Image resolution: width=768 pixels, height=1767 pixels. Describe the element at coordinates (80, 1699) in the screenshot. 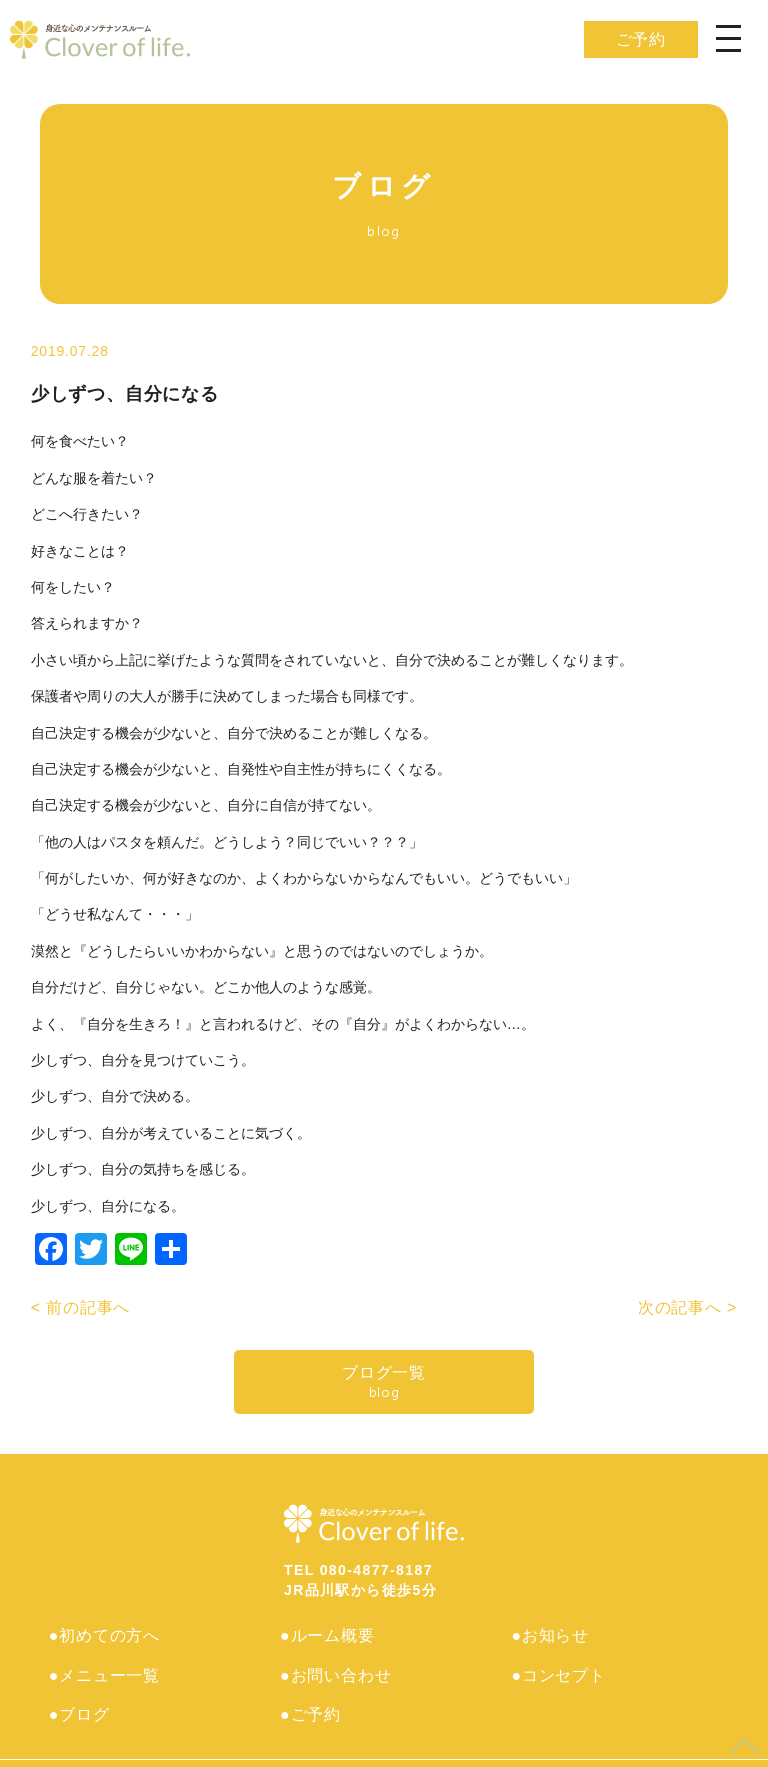

I see `●ブログ` at that location.